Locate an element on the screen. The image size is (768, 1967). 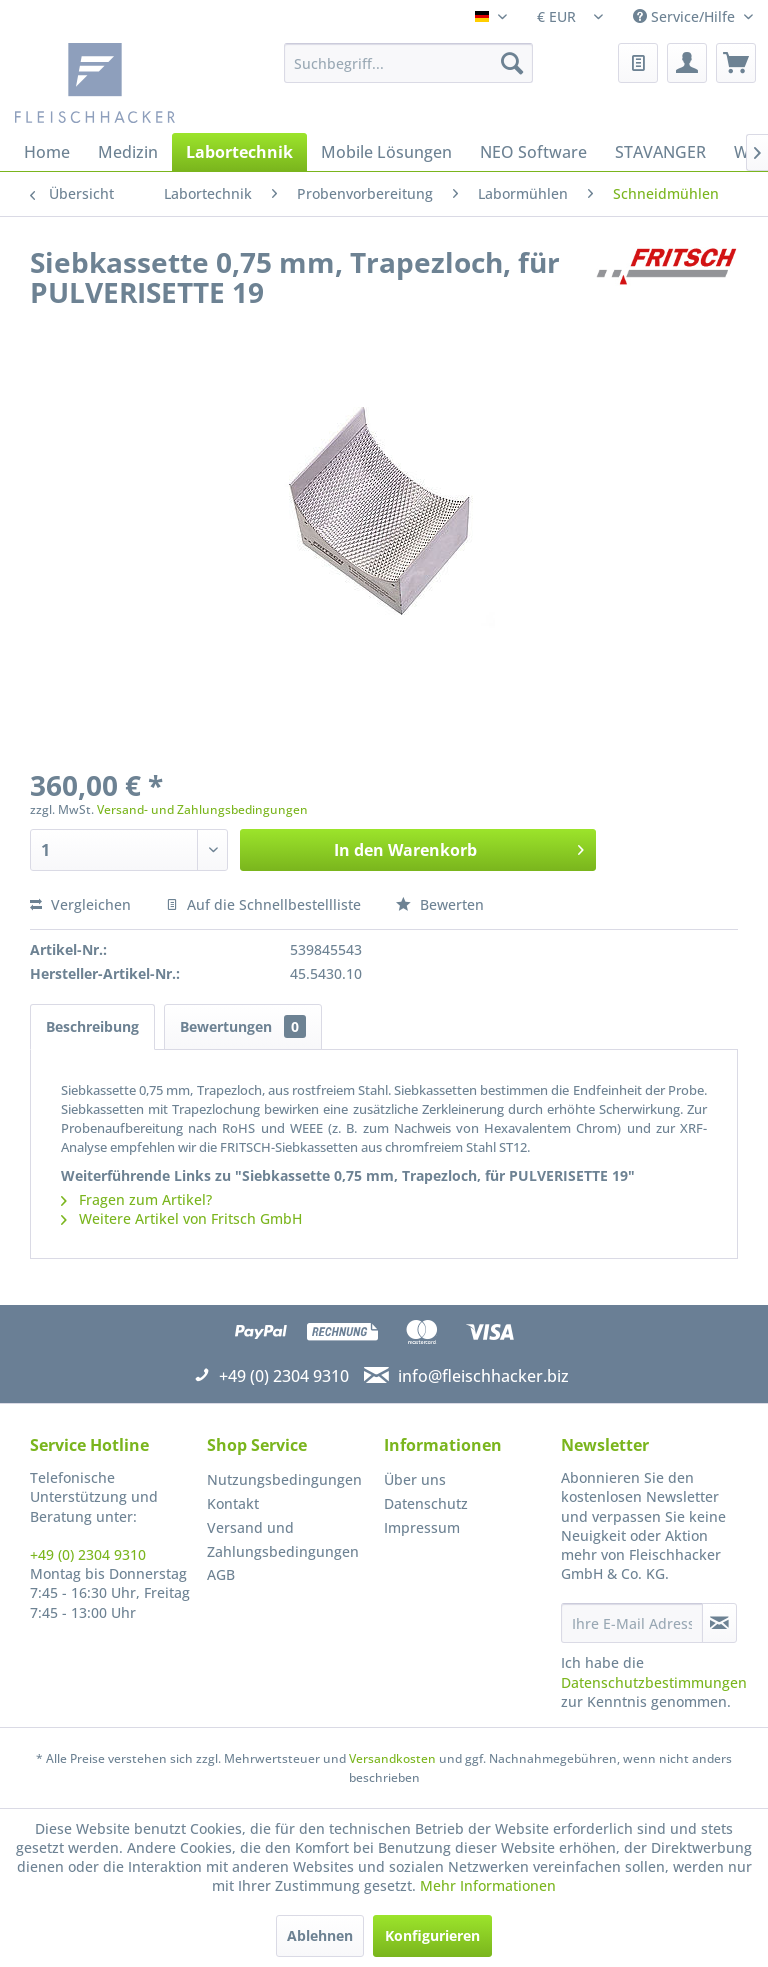
Fragen zum Artikel? is located at coordinates (136, 1199).